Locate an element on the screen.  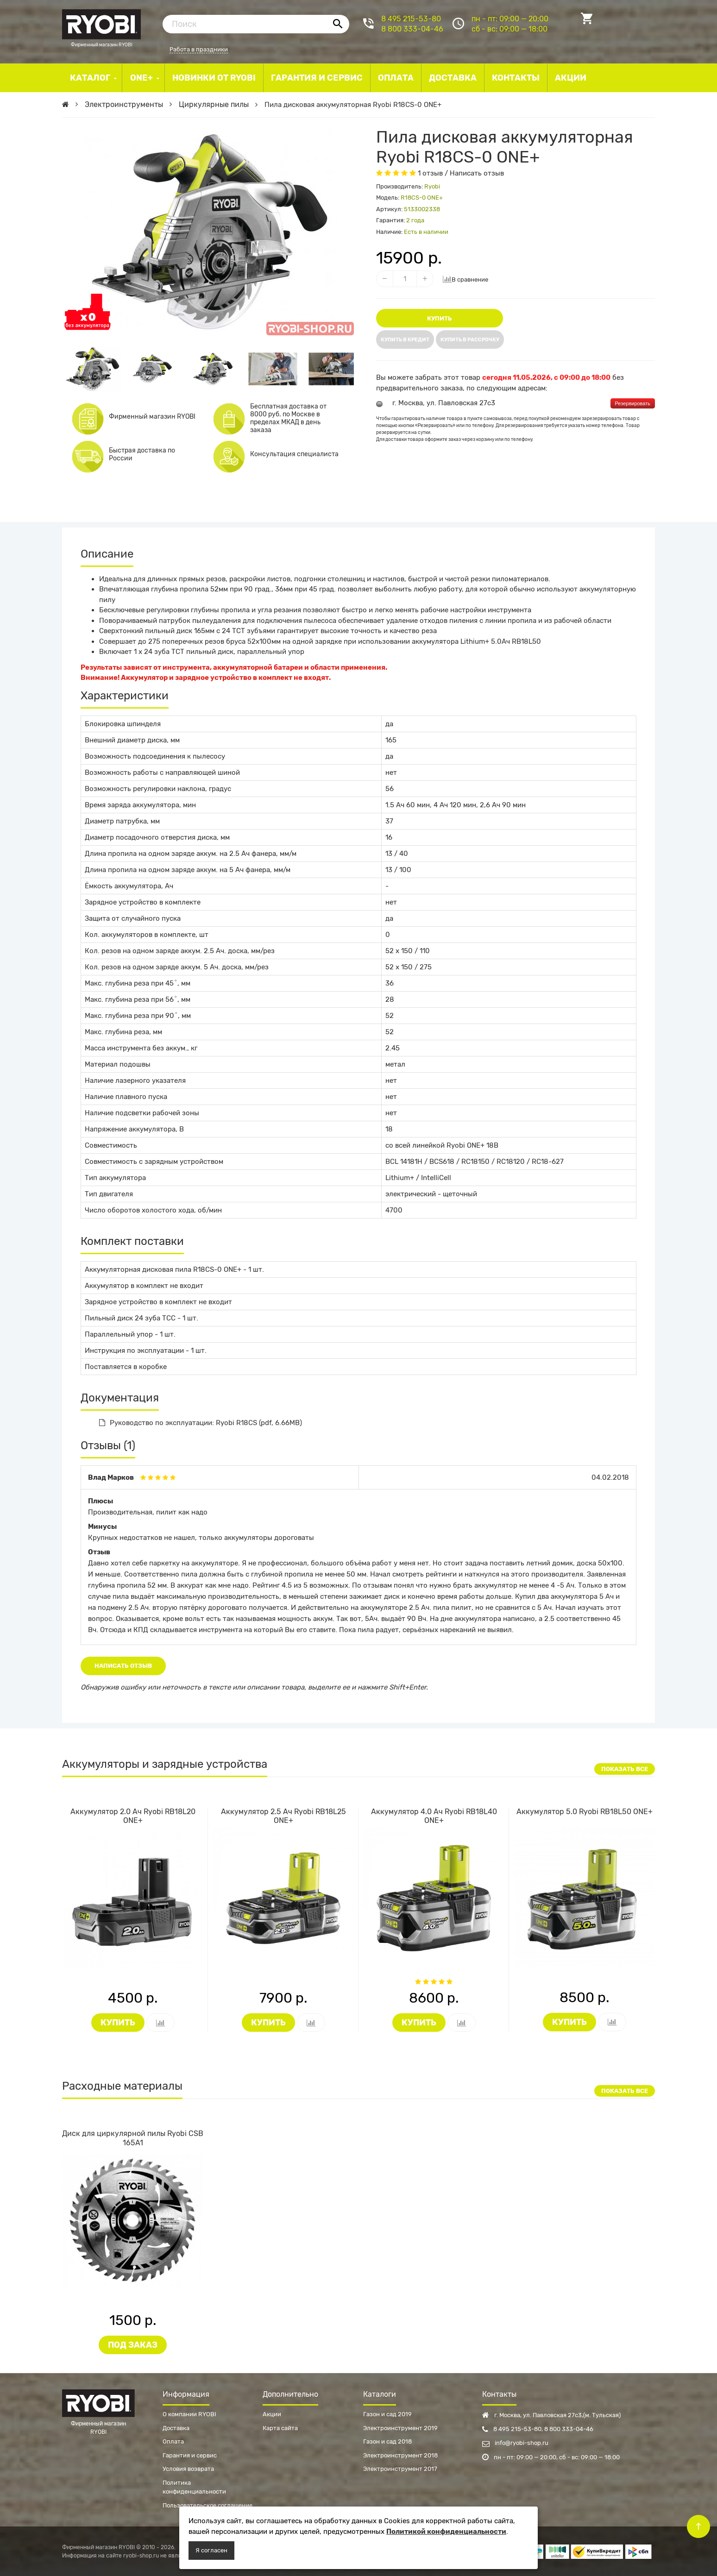
Гарантия и сервис is located at coordinates (190, 2455).